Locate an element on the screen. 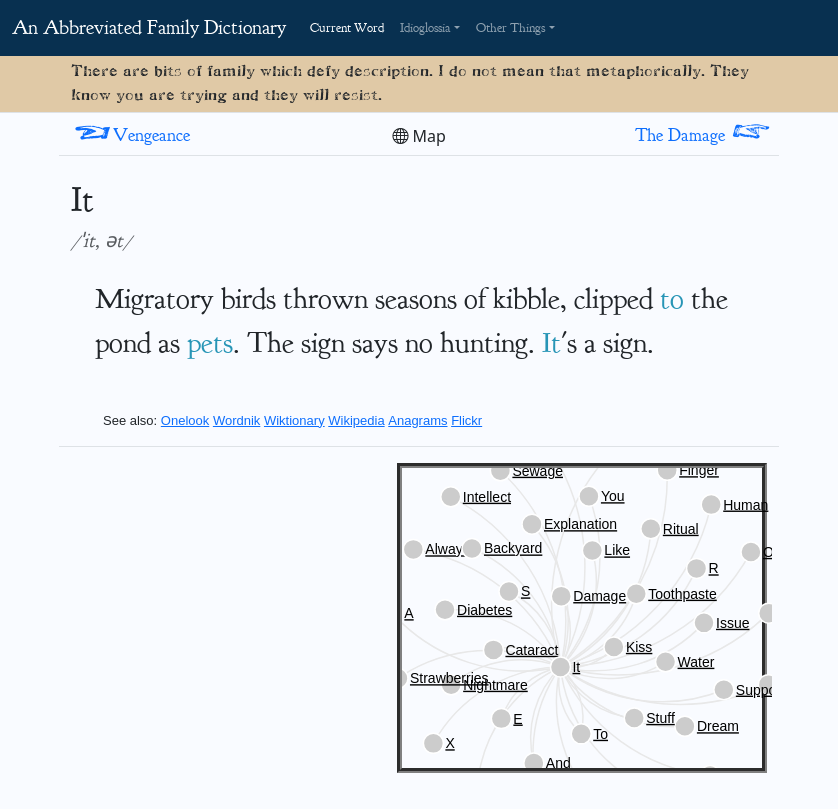 Image resolution: width=838 pixels, height=809 pixels. Onelook is located at coordinates (185, 420).